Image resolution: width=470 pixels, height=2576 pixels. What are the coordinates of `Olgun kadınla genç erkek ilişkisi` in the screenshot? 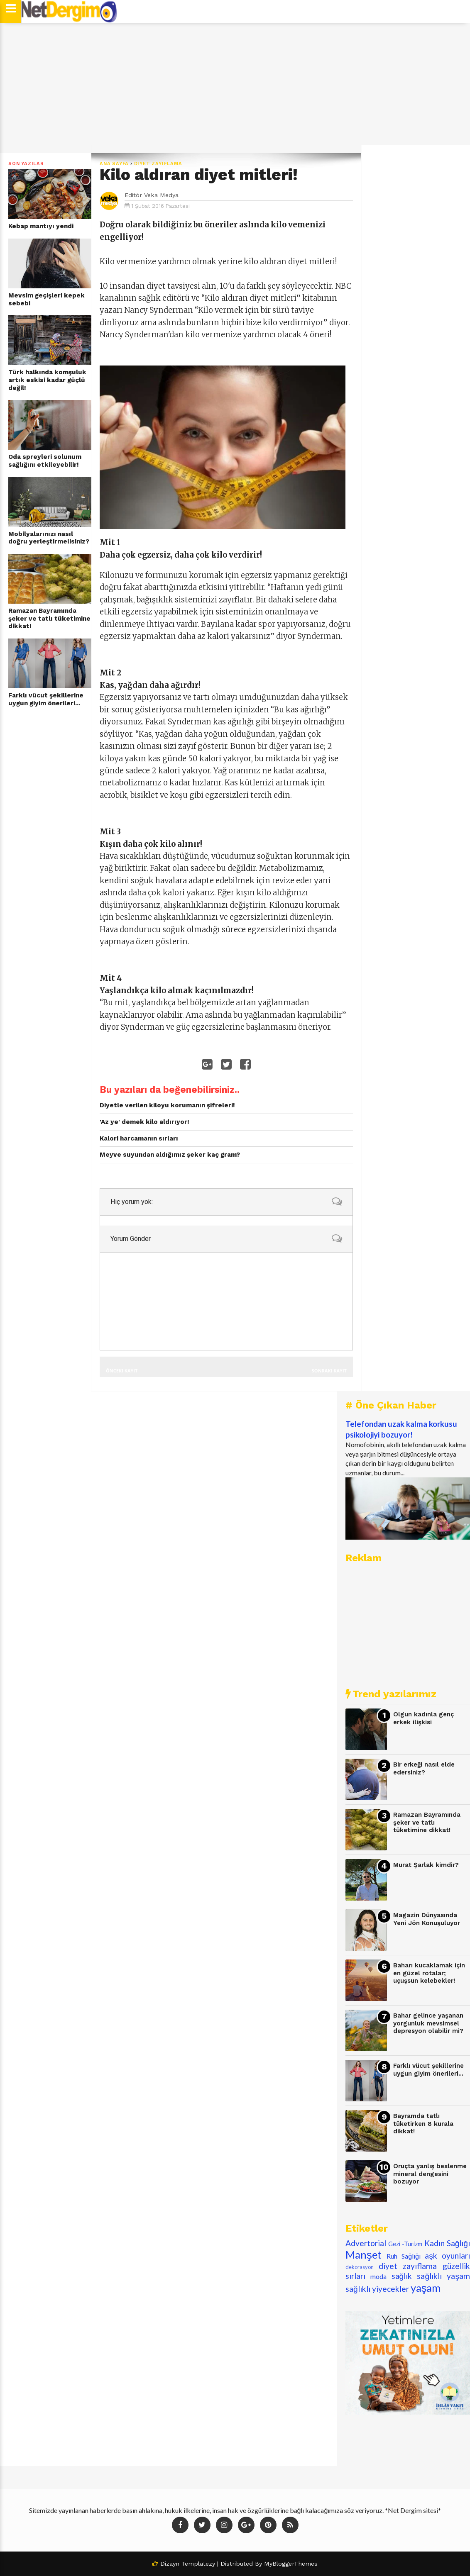 It's located at (423, 1718).